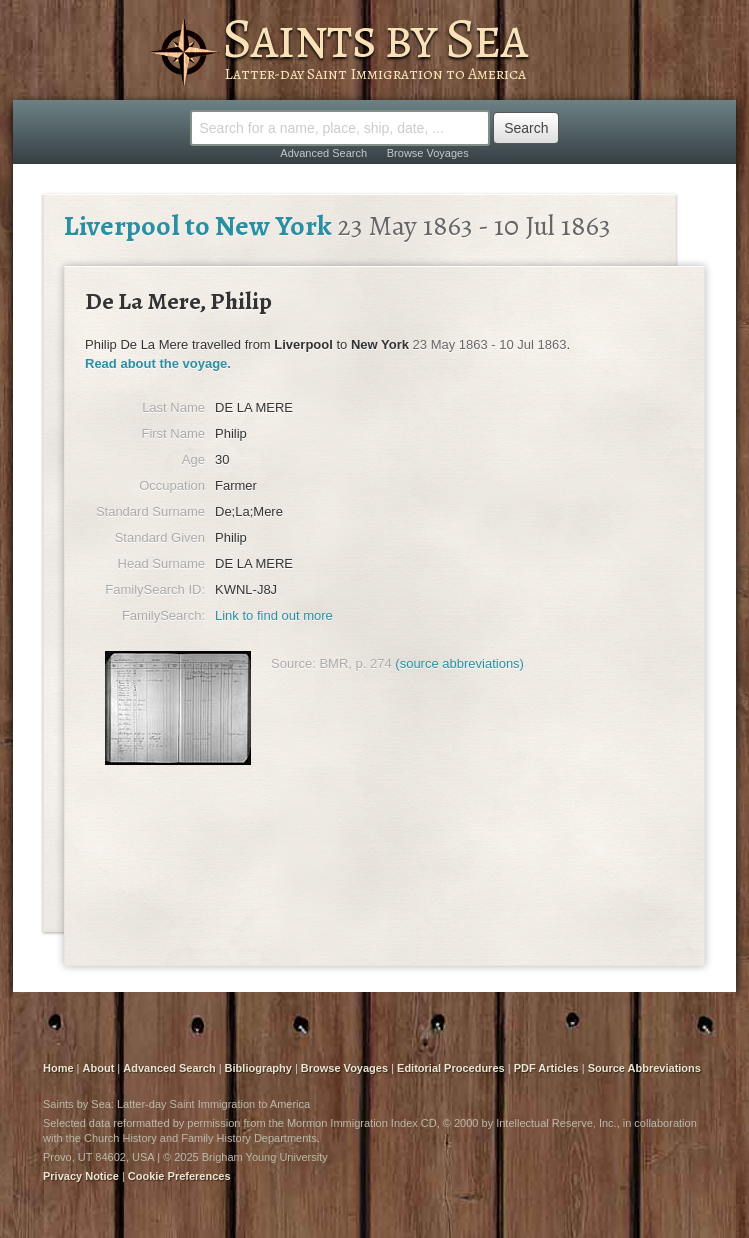 Image resolution: width=749 pixels, height=1238 pixels. I want to click on Privacy Notice, so click(81, 1176).